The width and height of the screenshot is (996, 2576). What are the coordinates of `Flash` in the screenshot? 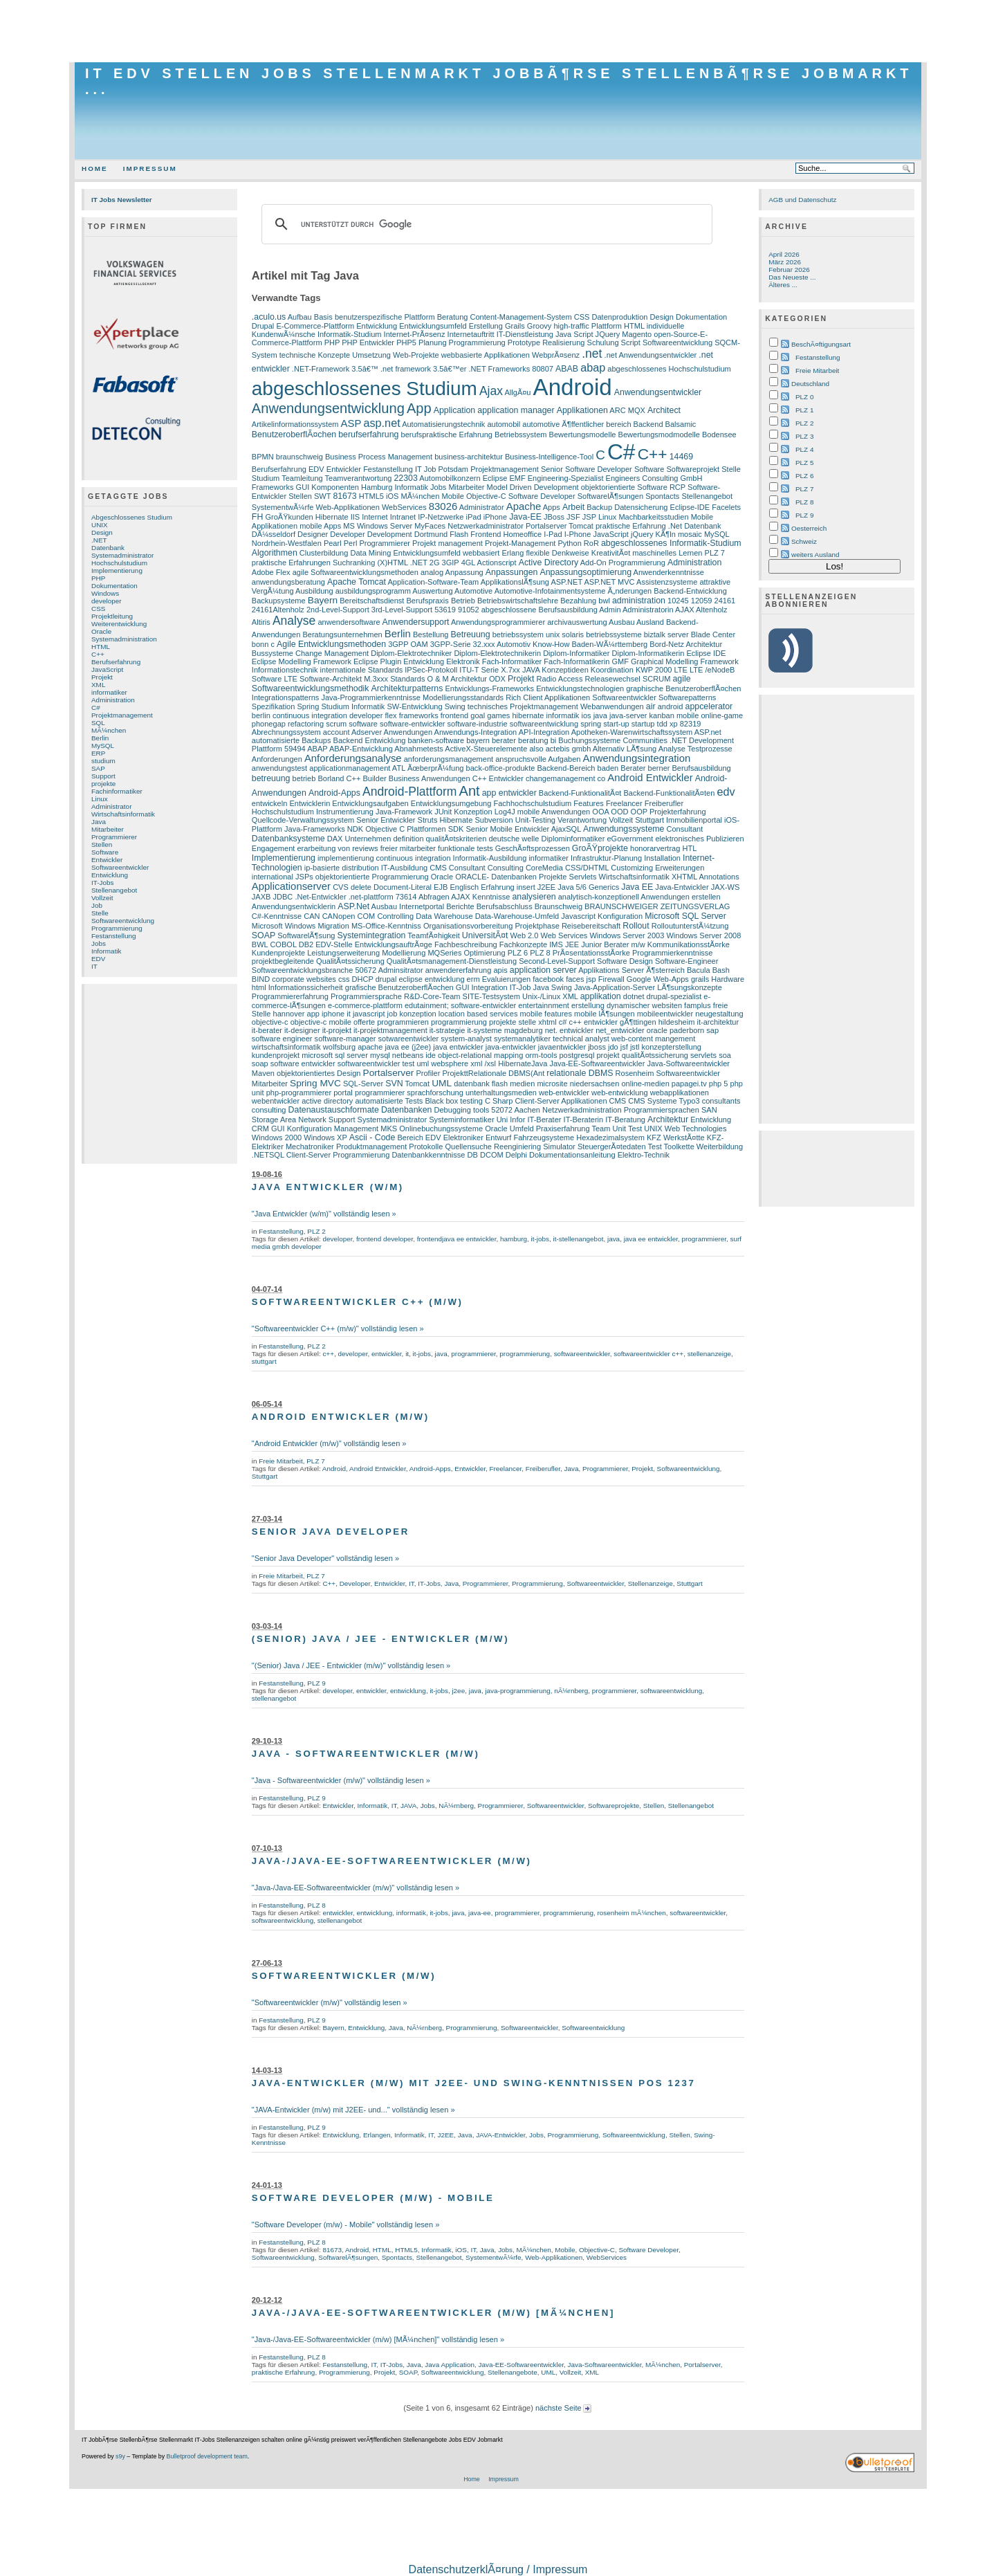 It's located at (459, 534).